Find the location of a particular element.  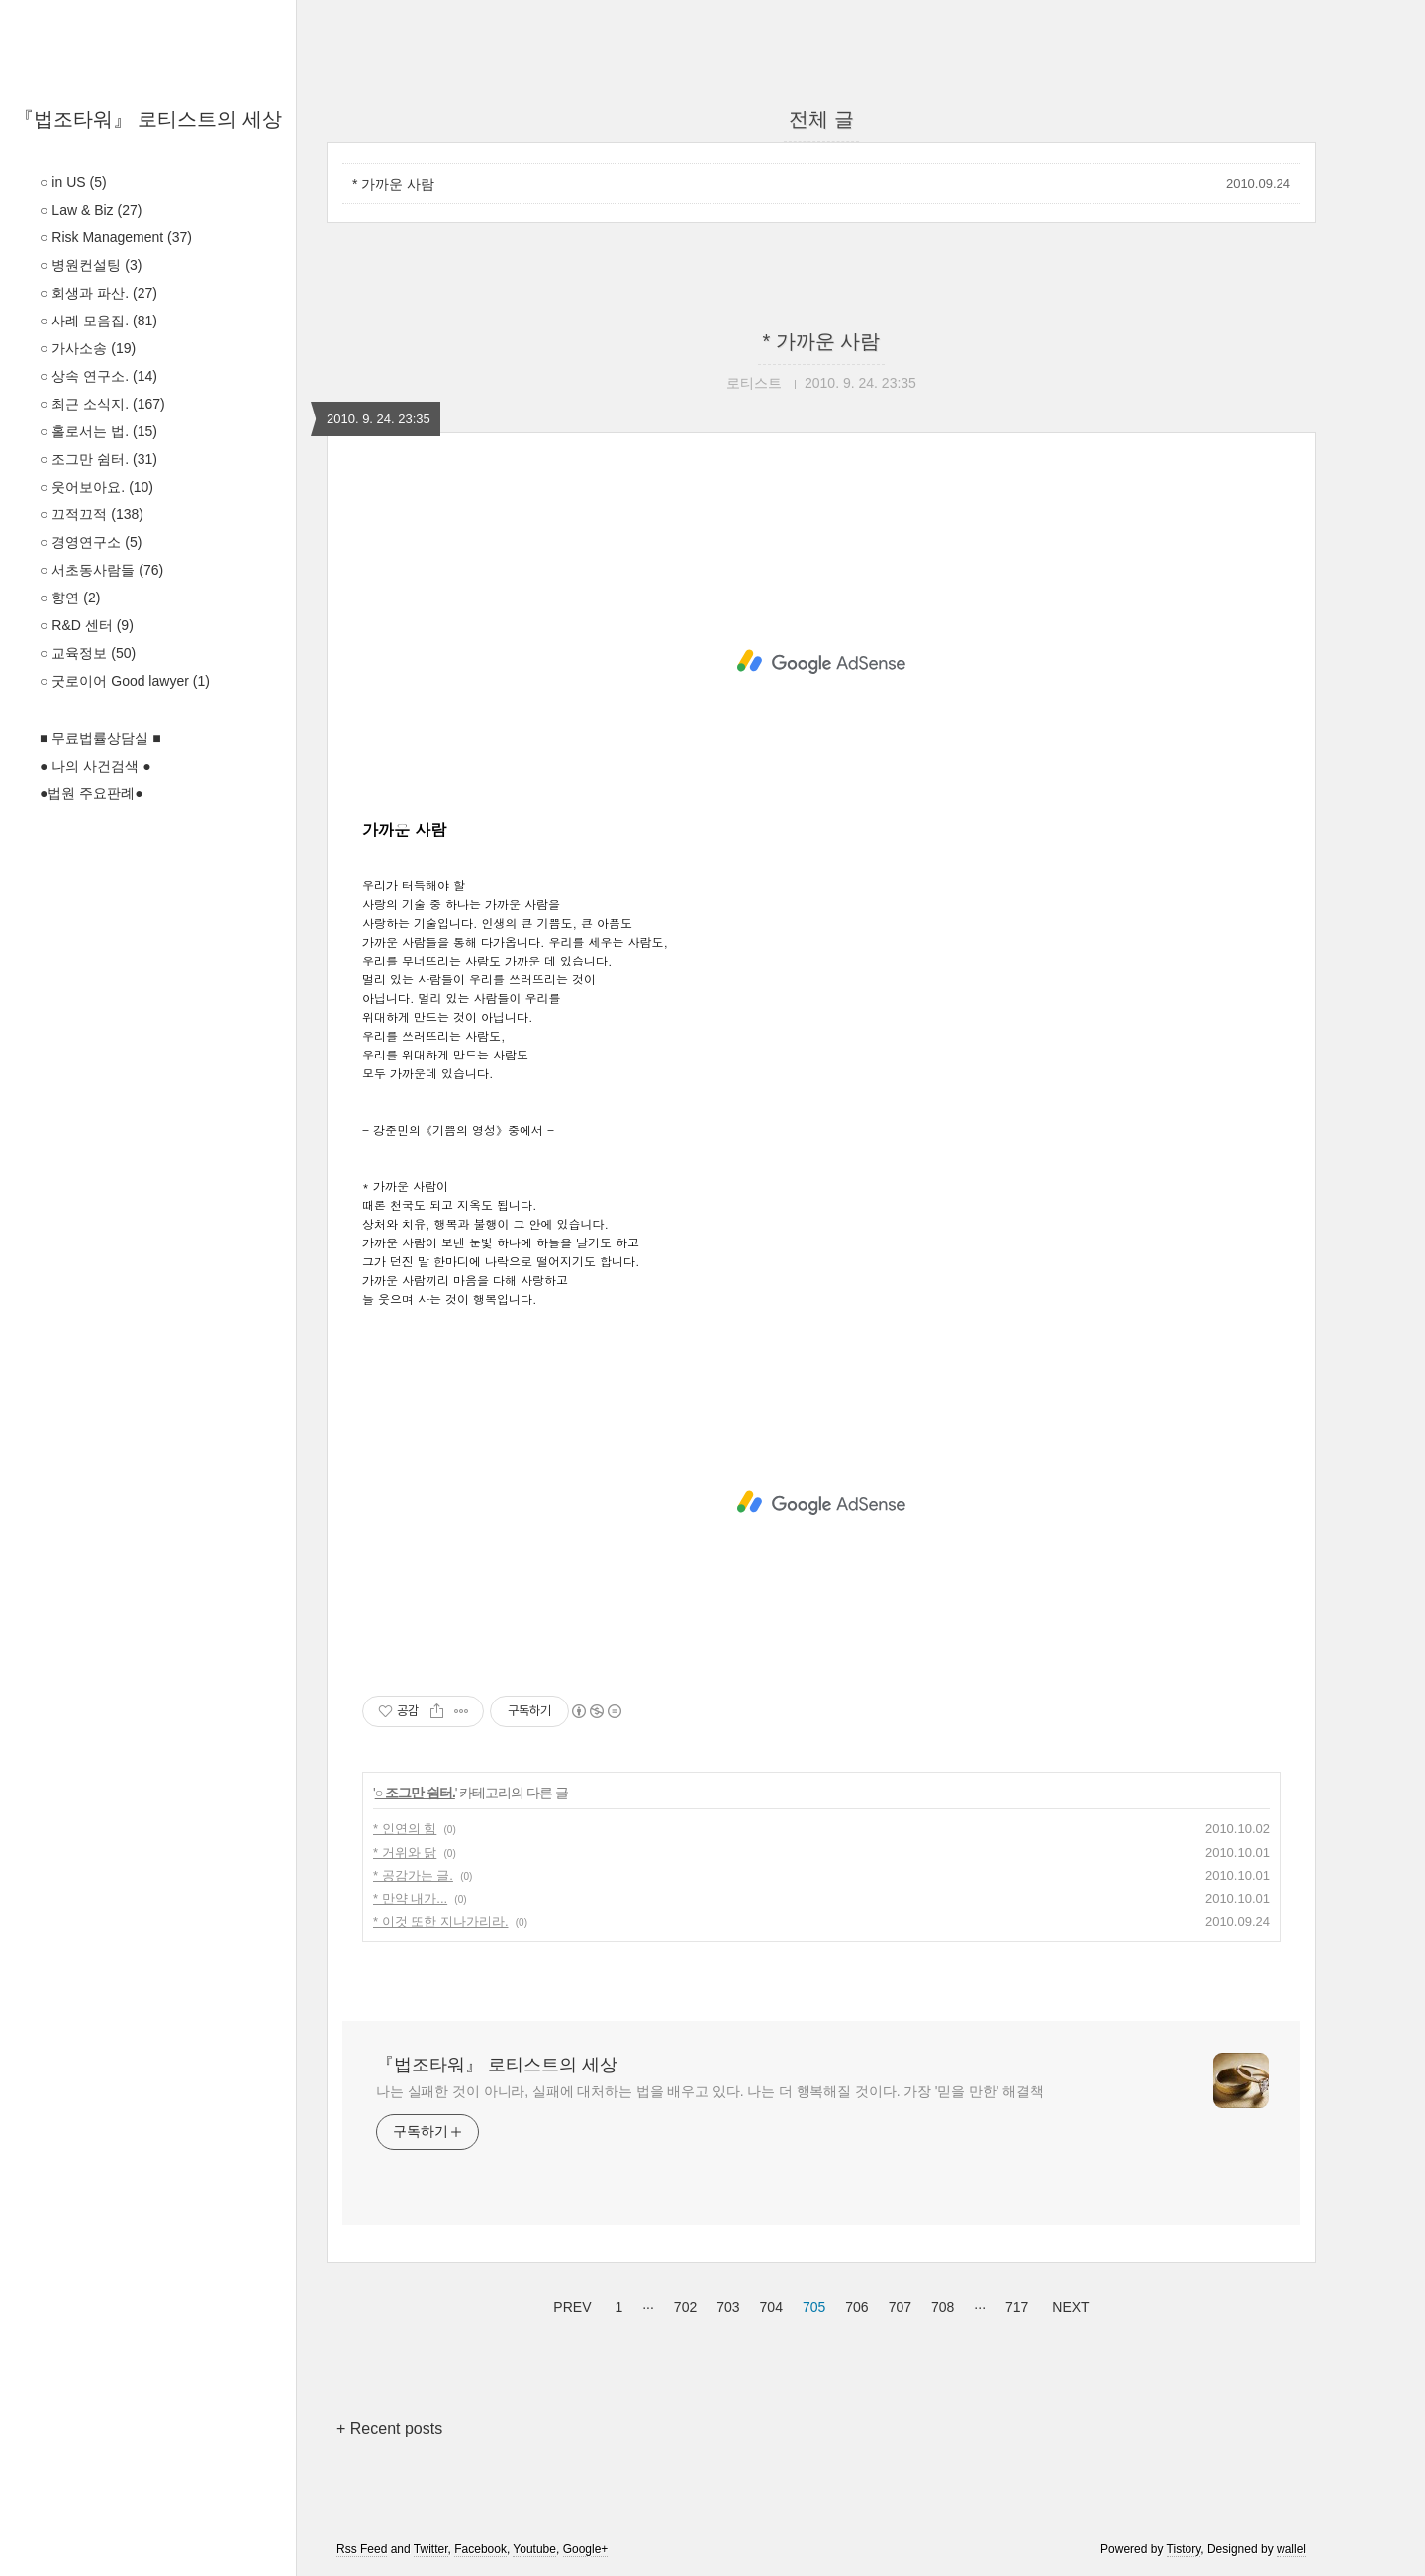

○ 끄적끄적 is located at coordinates (91, 514).